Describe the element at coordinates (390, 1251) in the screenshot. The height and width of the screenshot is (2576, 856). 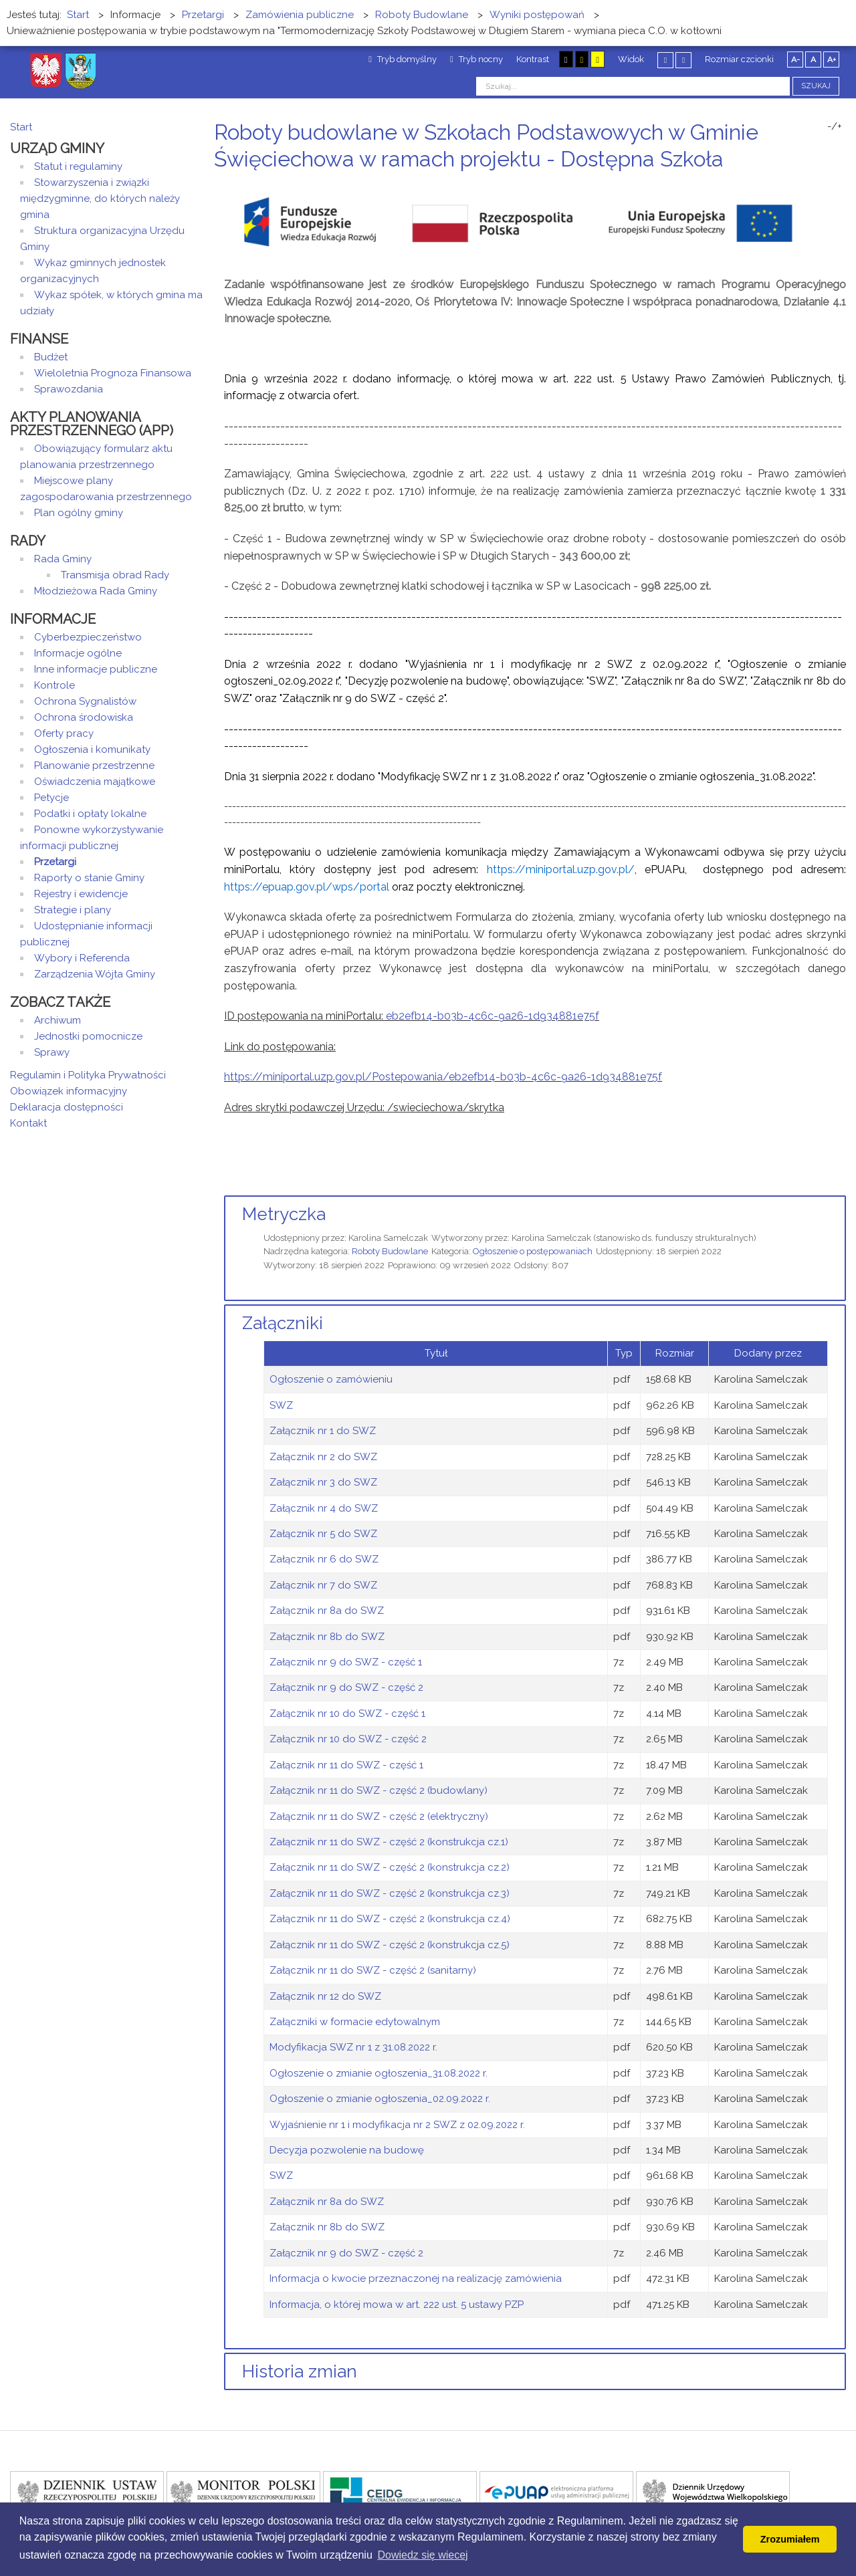
I see `Roboty Budowlane` at that location.